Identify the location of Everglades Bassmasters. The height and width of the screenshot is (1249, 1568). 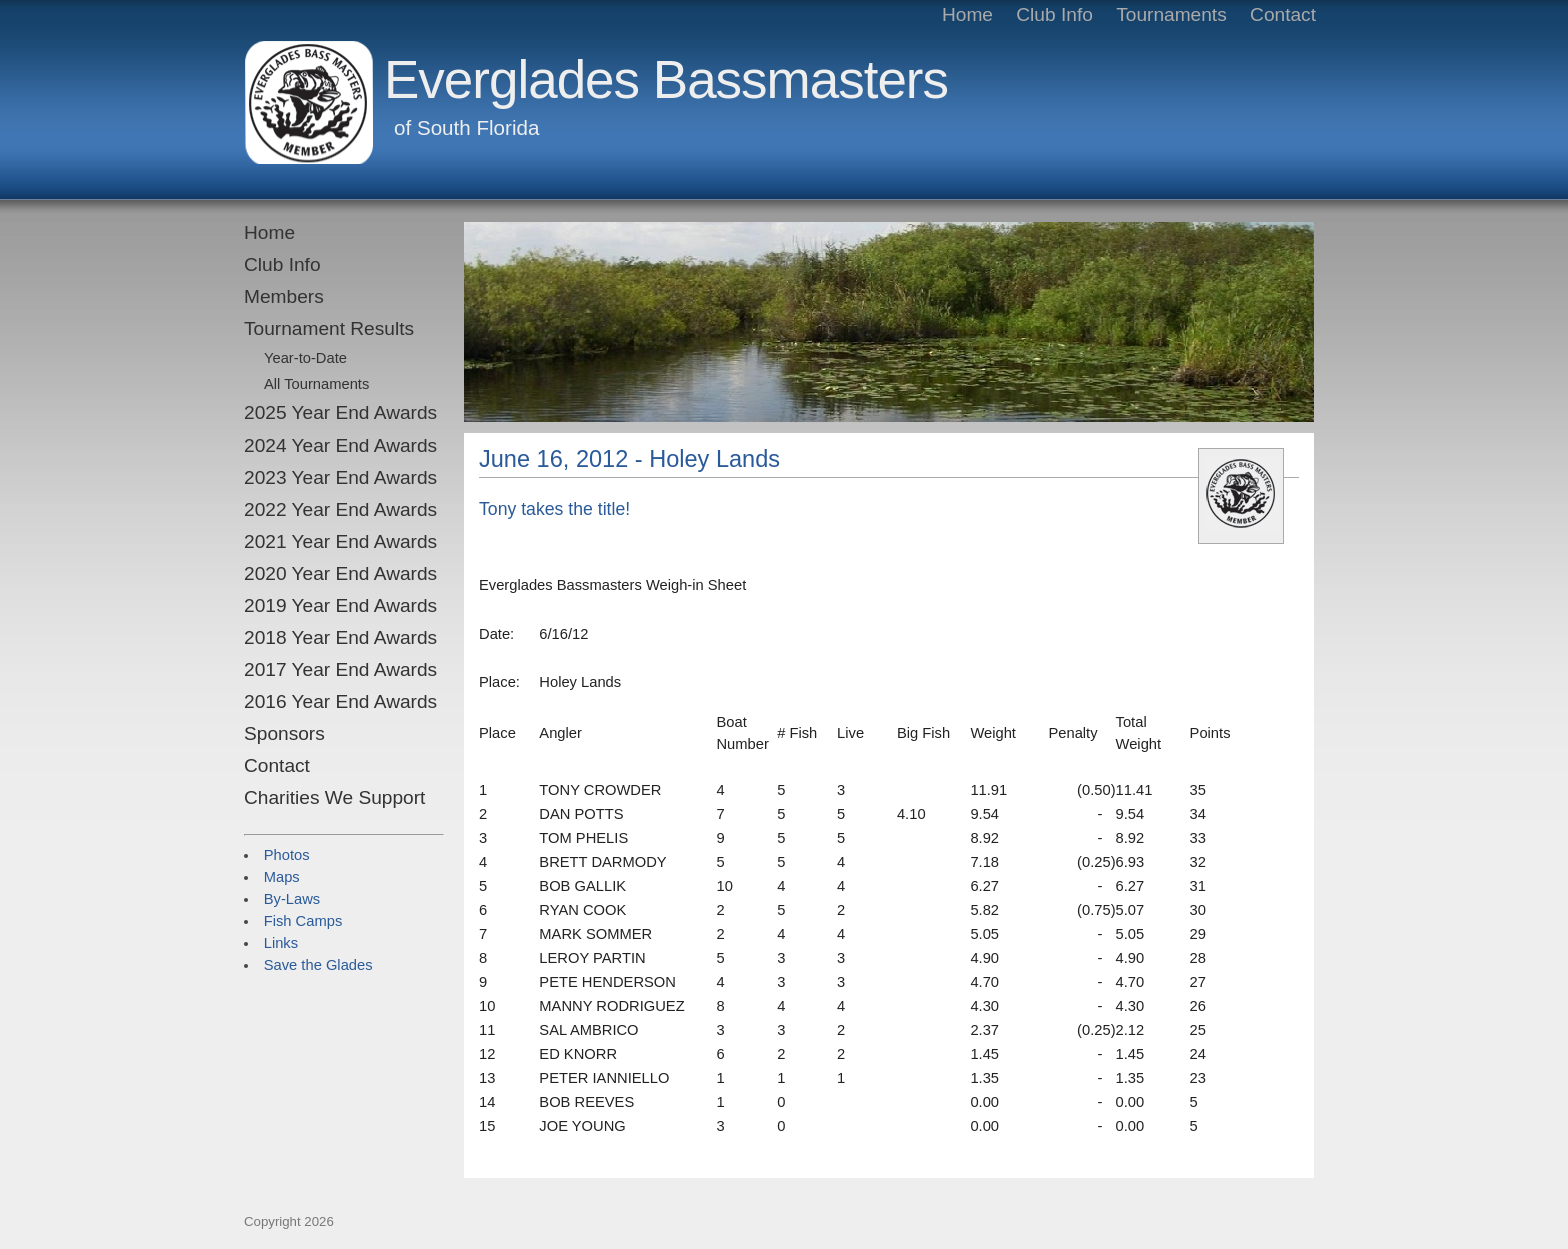
(666, 79).